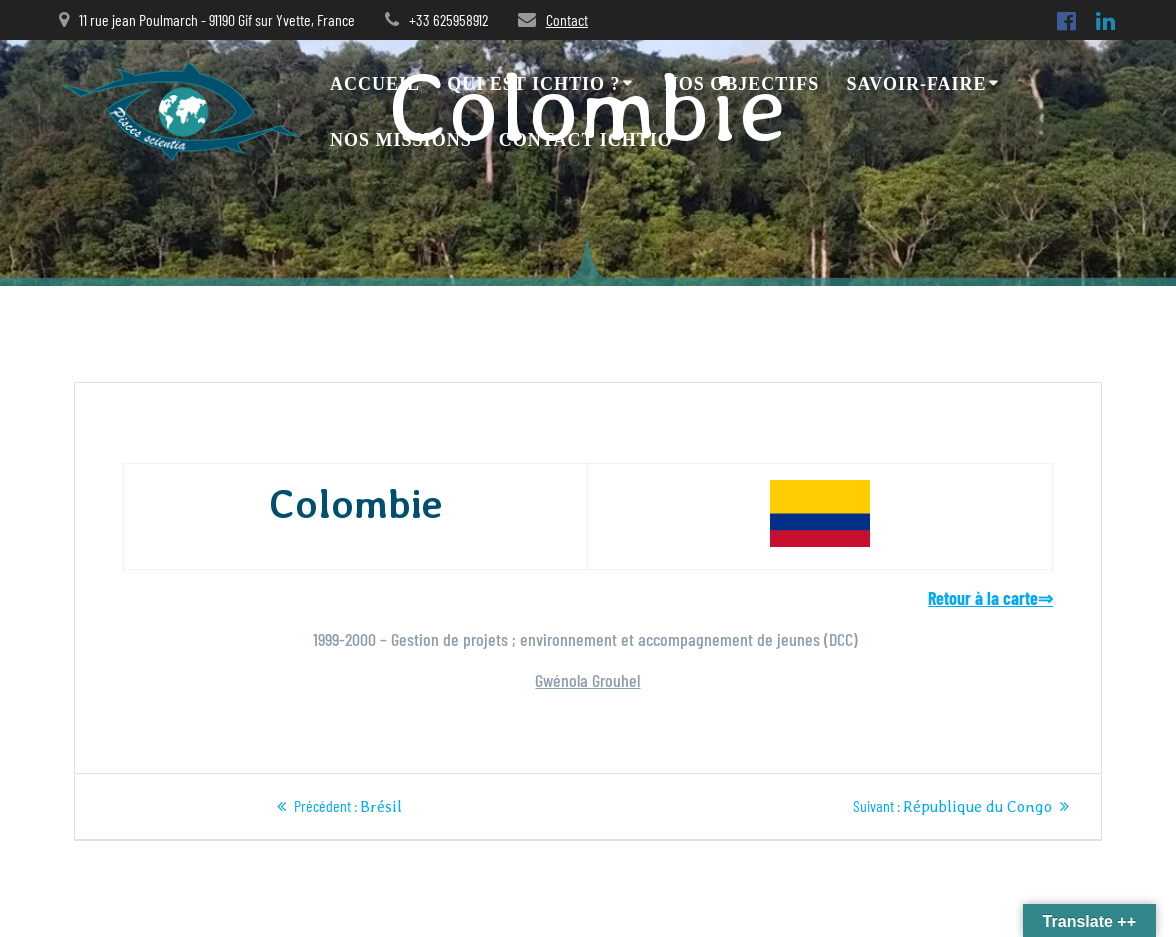 The image size is (1176, 937). I want to click on Savoir-faire, so click(917, 84).